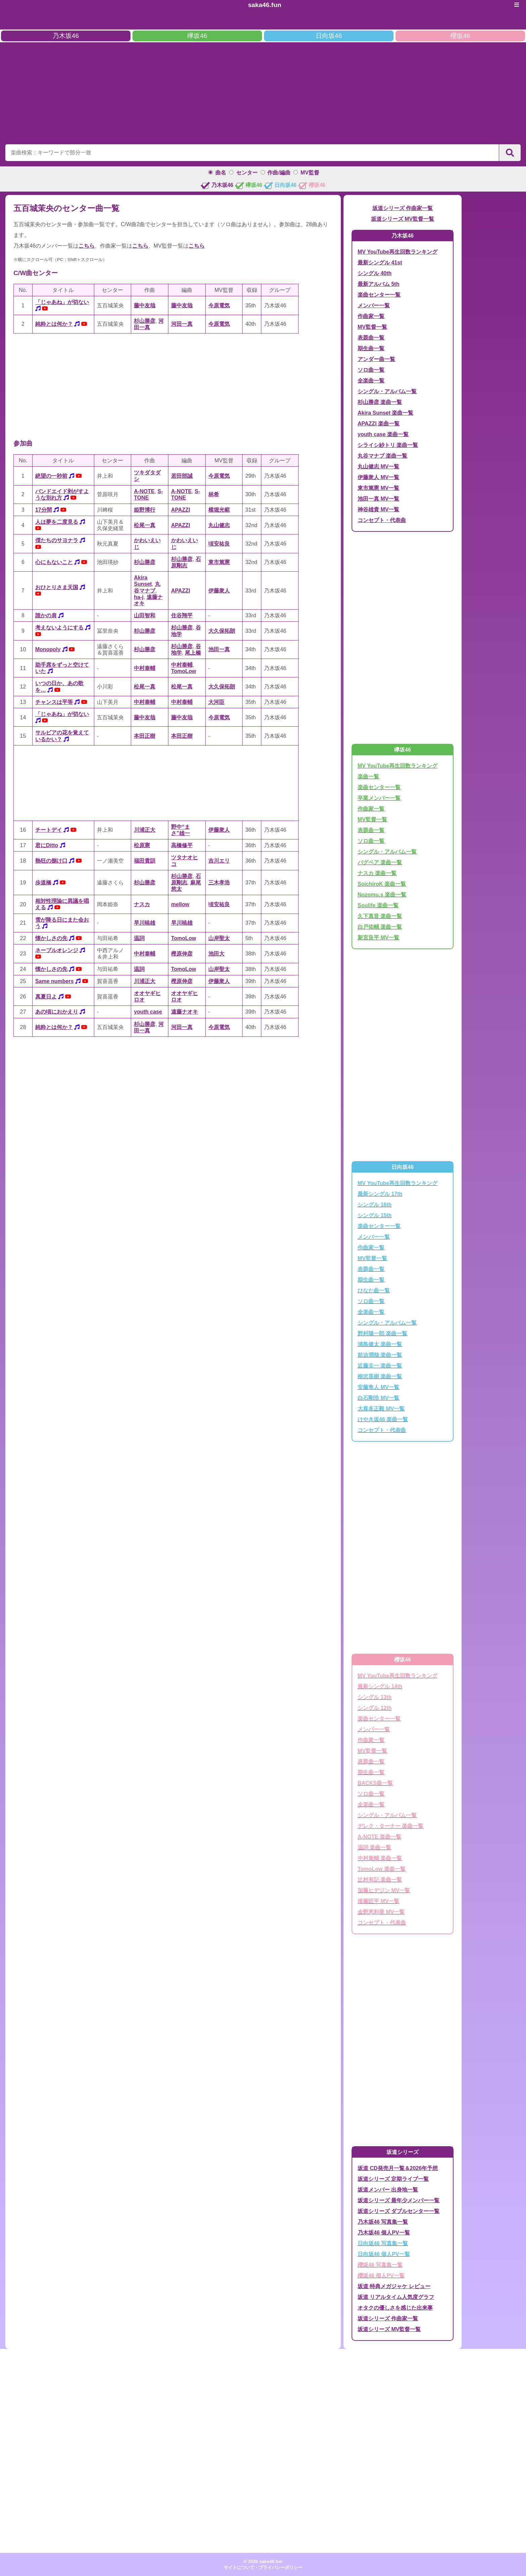 This screenshot has height=2576, width=526. Describe the element at coordinates (46, 996) in the screenshot. I see `真夏日よ` at that location.